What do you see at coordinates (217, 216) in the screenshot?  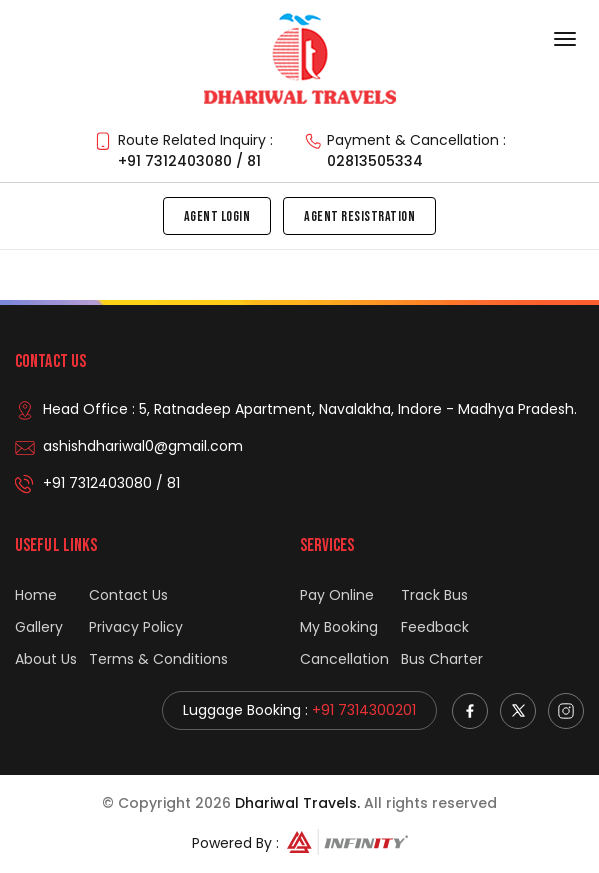 I see `Agent Login` at bounding box center [217, 216].